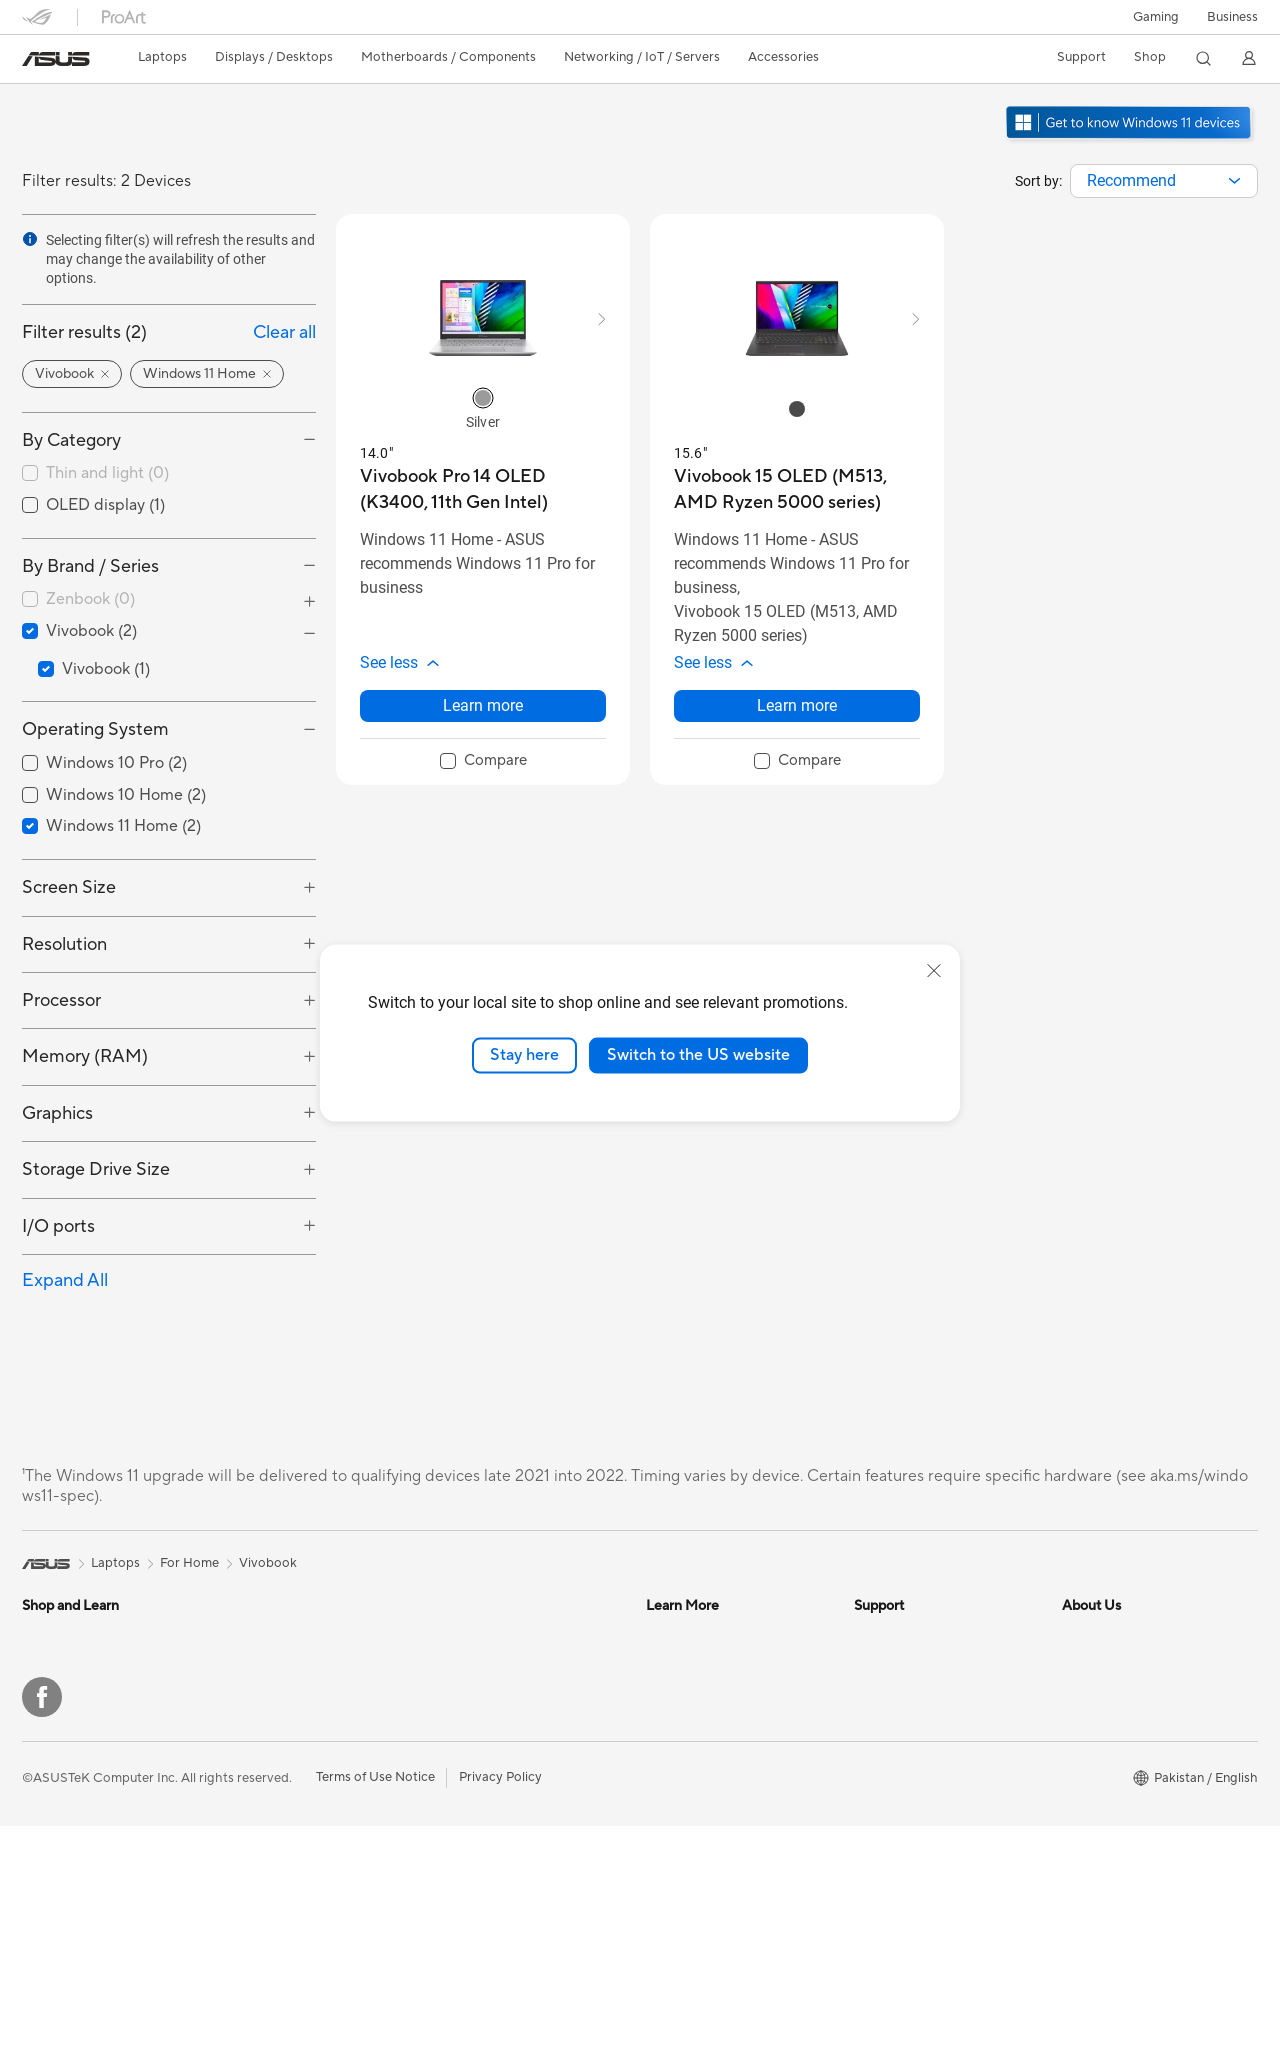 The height and width of the screenshot is (2066, 1280). What do you see at coordinates (1125, 1696) in the screenshot?
I see `About CSR for global` at bounding box center [1125, 1696].